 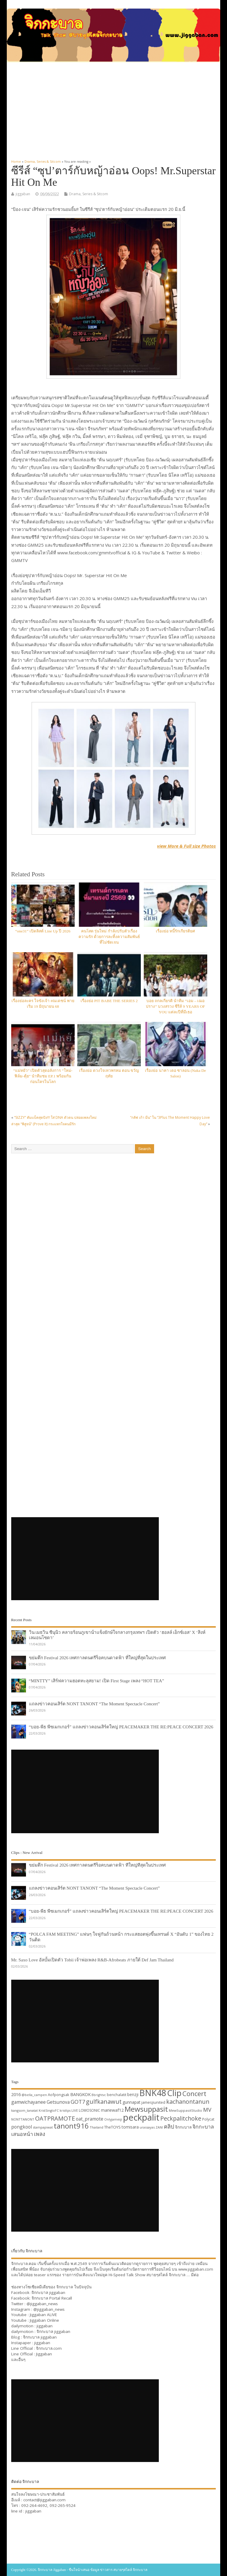 What do you see at coordinates (74, 2110) in the screenshot?
I see `LIVE [LIVE (30 items)]` at bounding box center [74, 2110].